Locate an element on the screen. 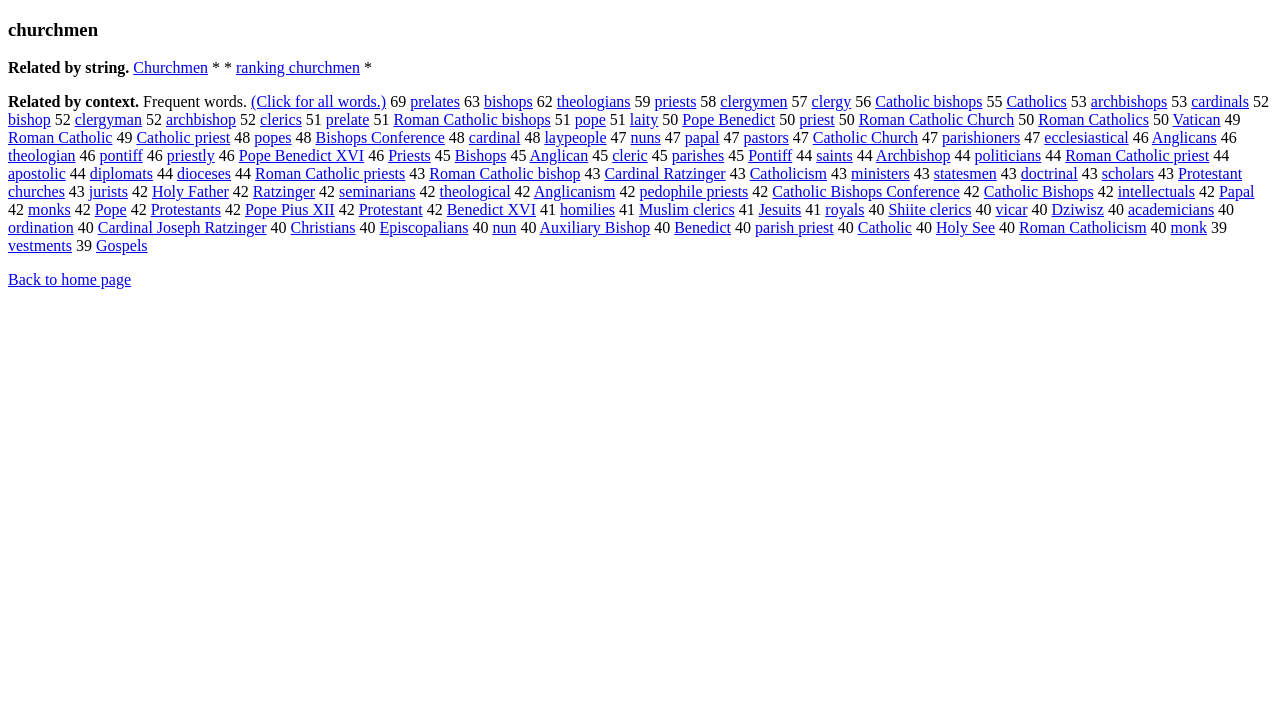 The image size is (1280, 720). Catholics is located at coordinates (1036, 101).